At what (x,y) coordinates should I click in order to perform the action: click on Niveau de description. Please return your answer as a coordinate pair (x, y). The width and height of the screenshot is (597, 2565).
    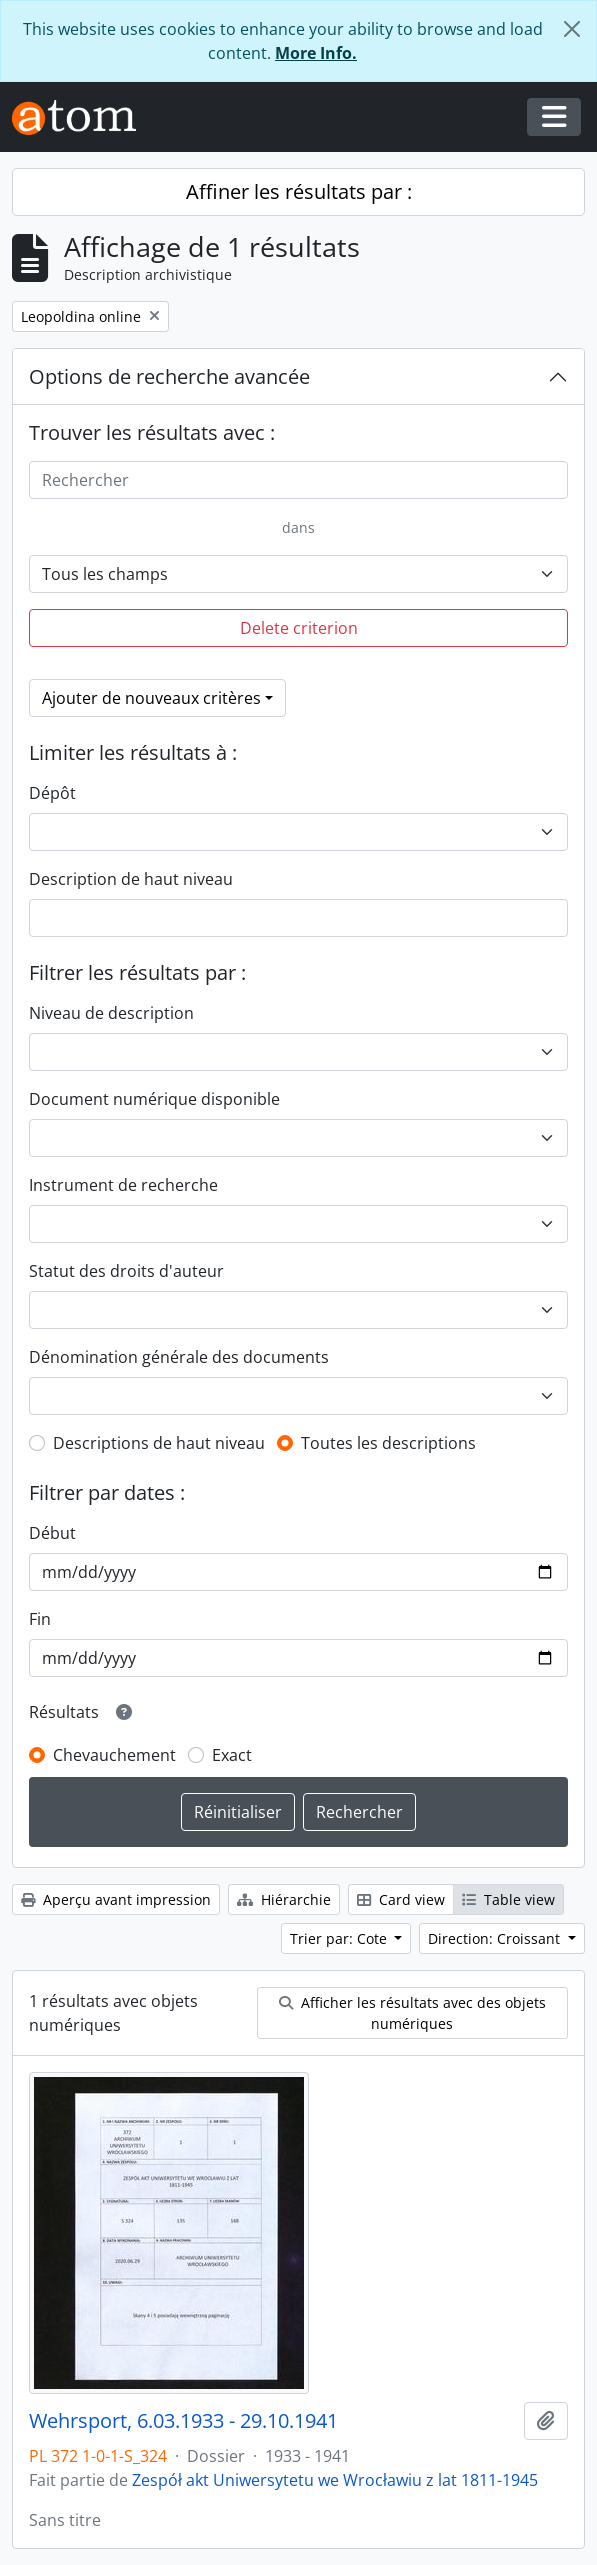
    Looking at the image, I should click on (111, 1013).